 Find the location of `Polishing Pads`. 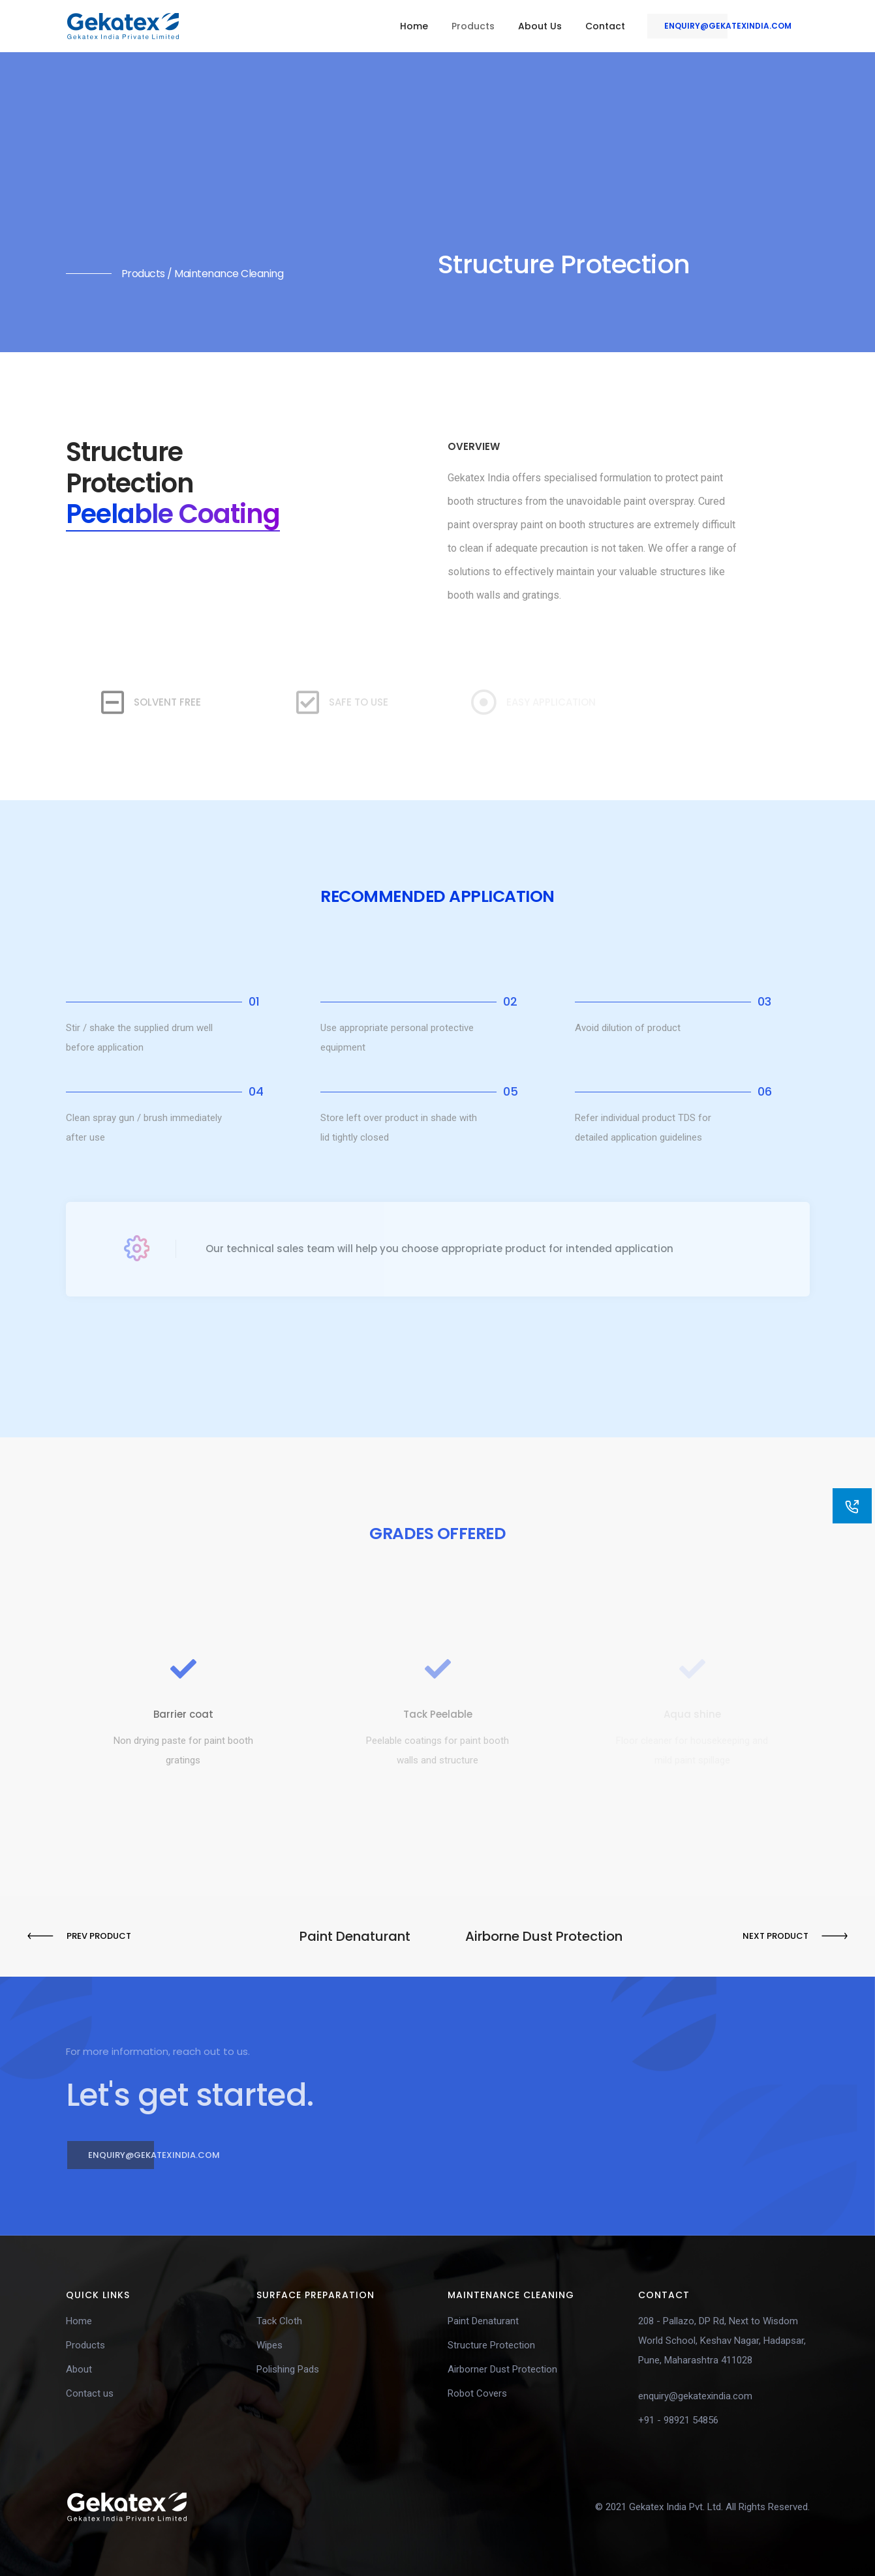

Polishing Pads is located at coordinates (287, 2369).